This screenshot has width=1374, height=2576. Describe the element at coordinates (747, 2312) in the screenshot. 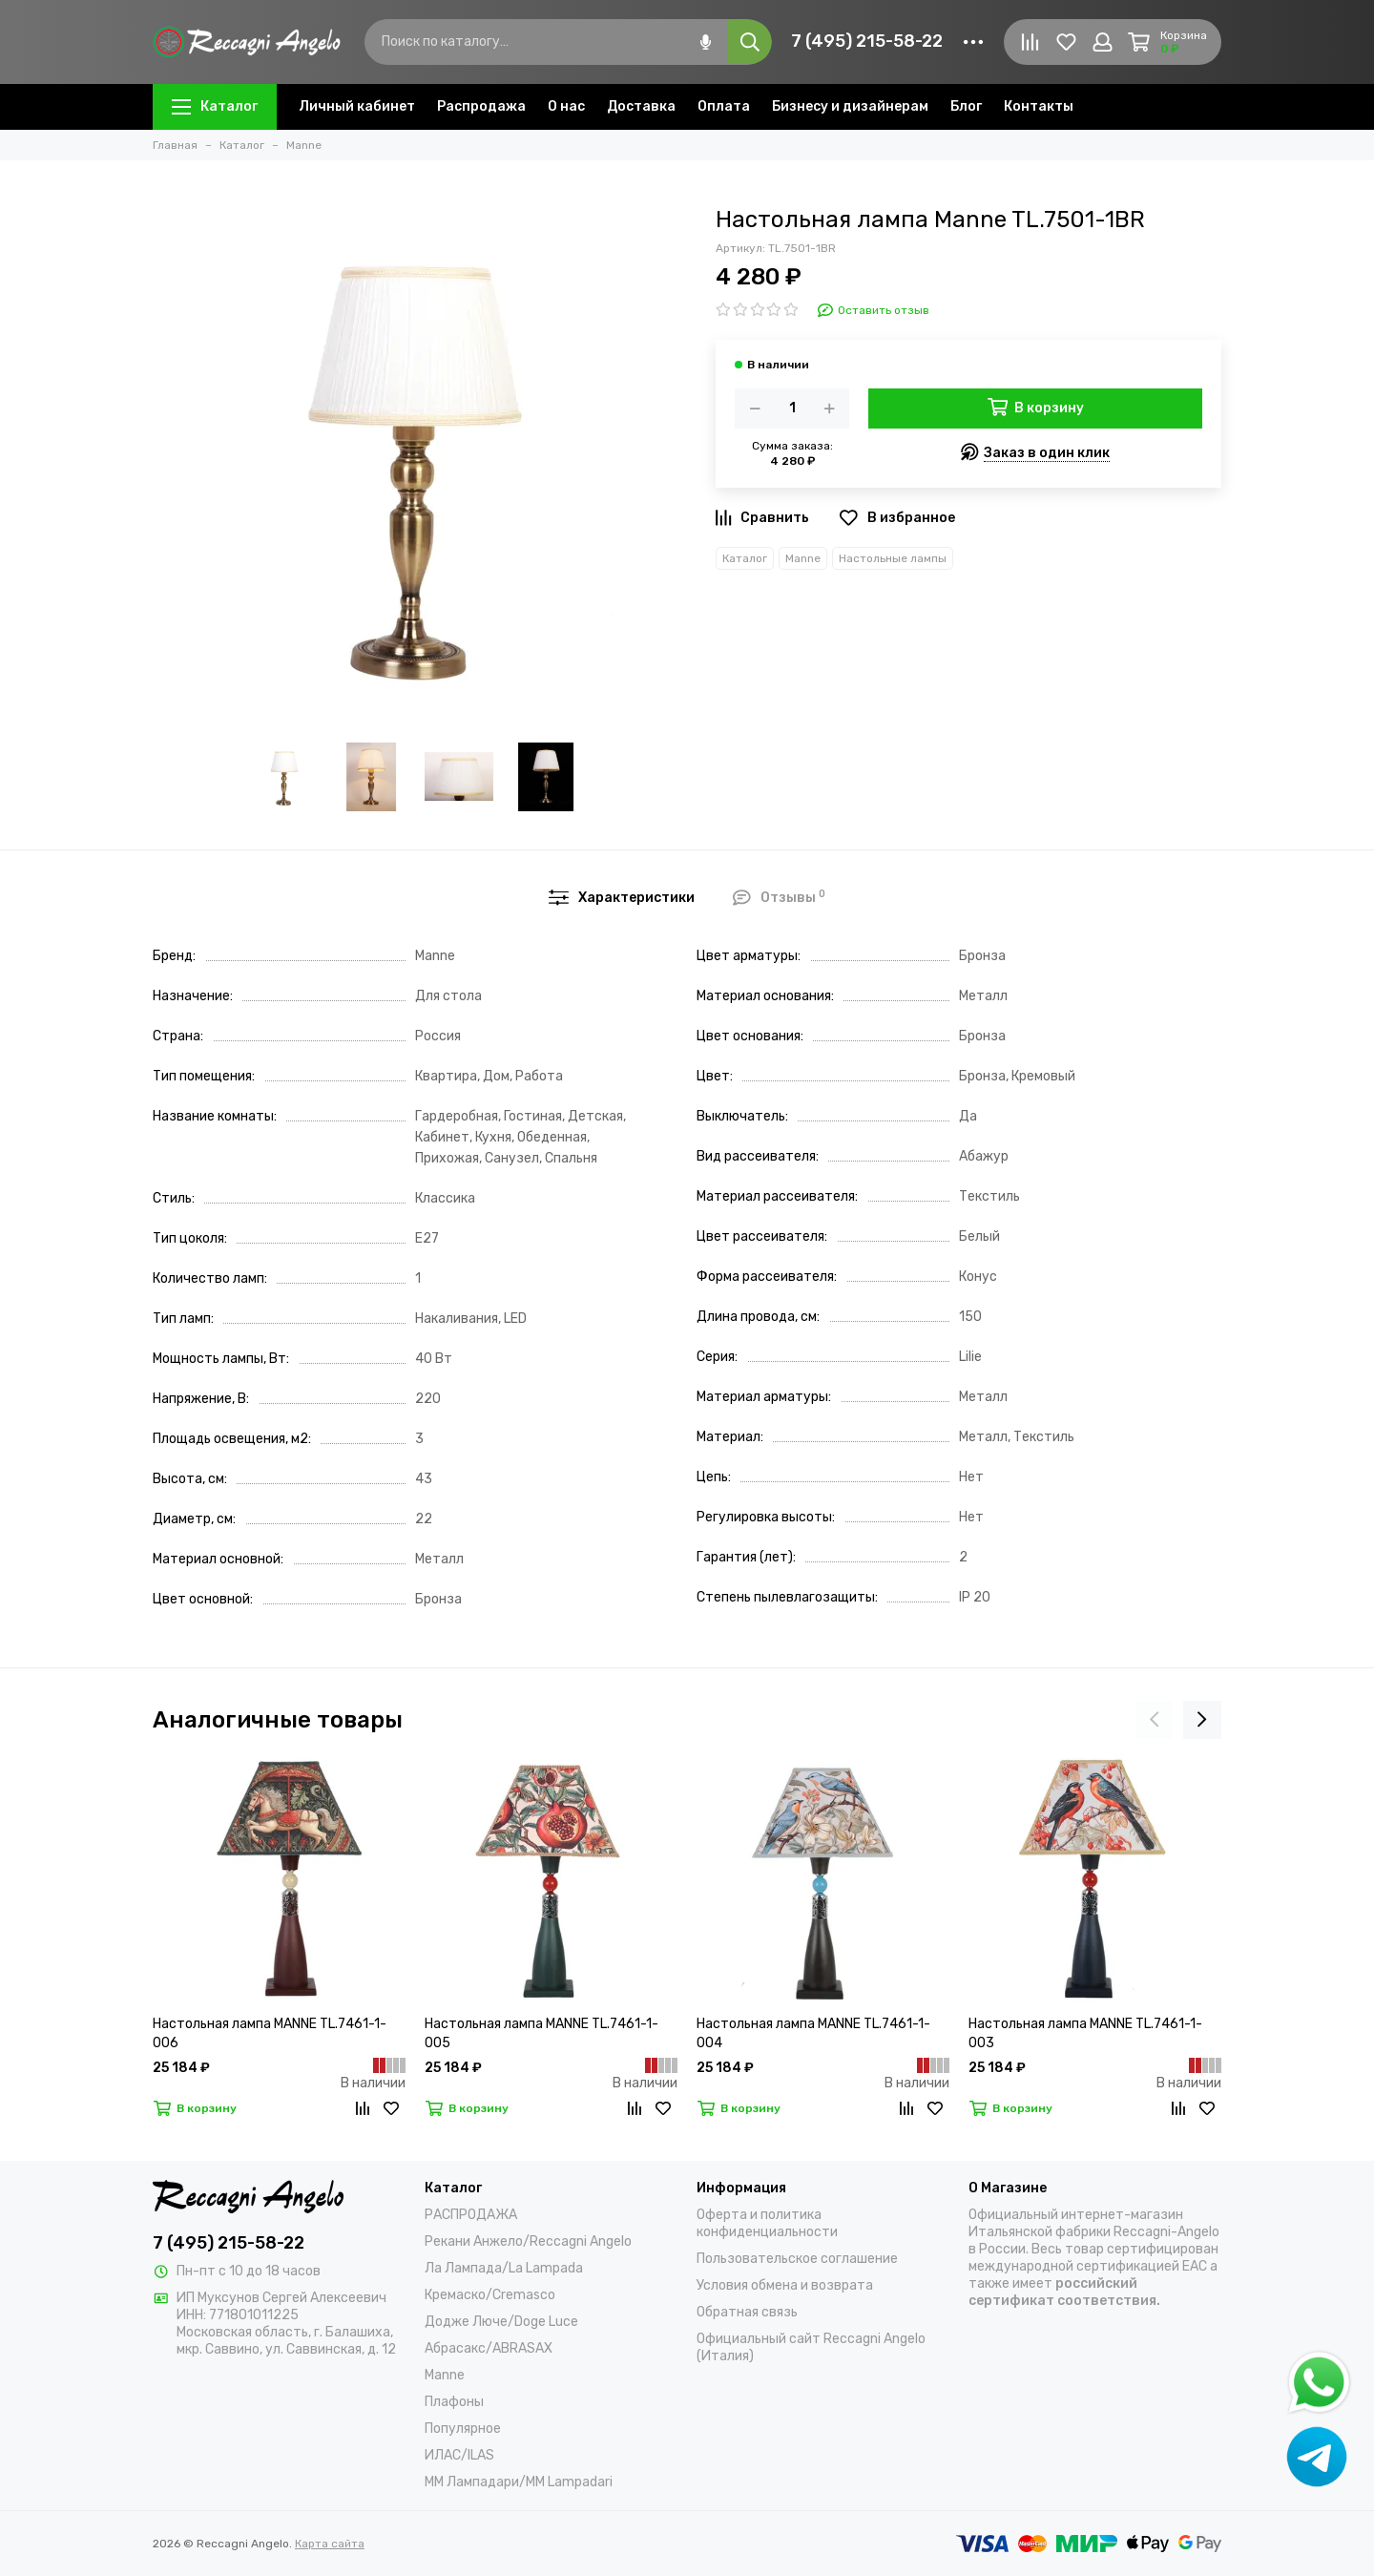

I see `Обратная связь` at that location.